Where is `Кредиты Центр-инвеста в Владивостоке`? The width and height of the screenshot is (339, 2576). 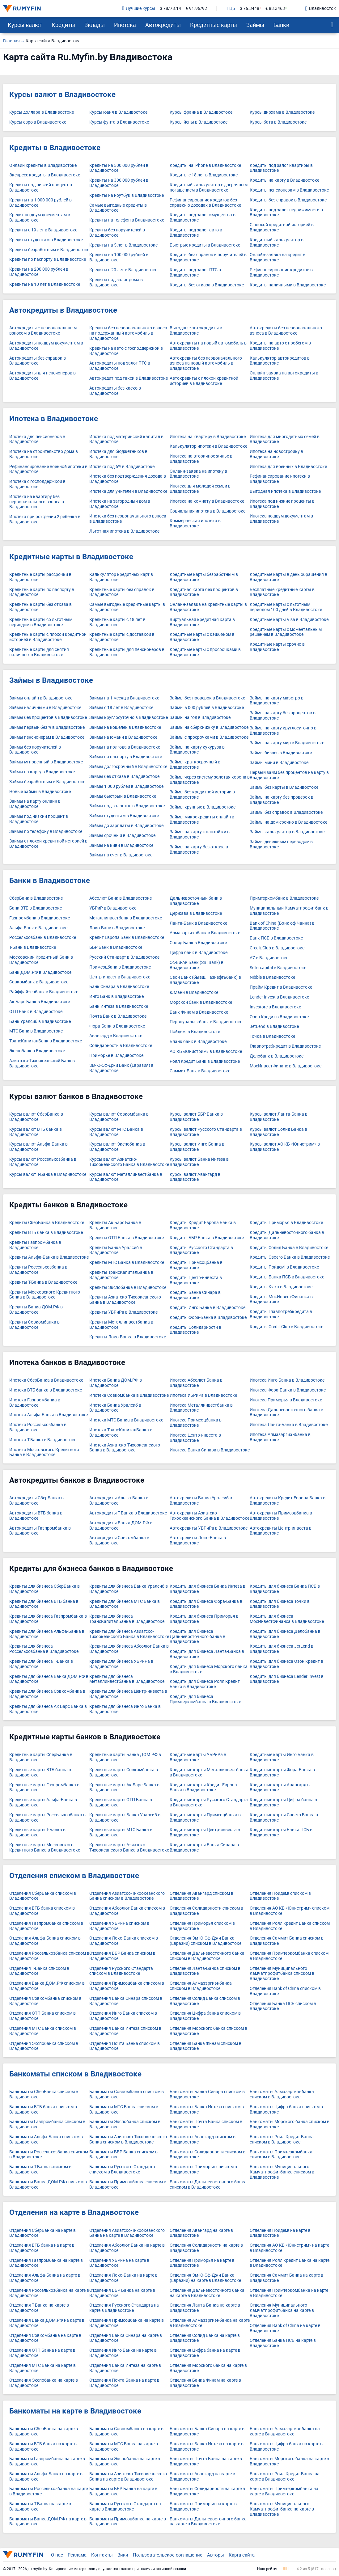 Кредиты Центр-инвеста в Владивостоке is located at coordinates (196, 1280).